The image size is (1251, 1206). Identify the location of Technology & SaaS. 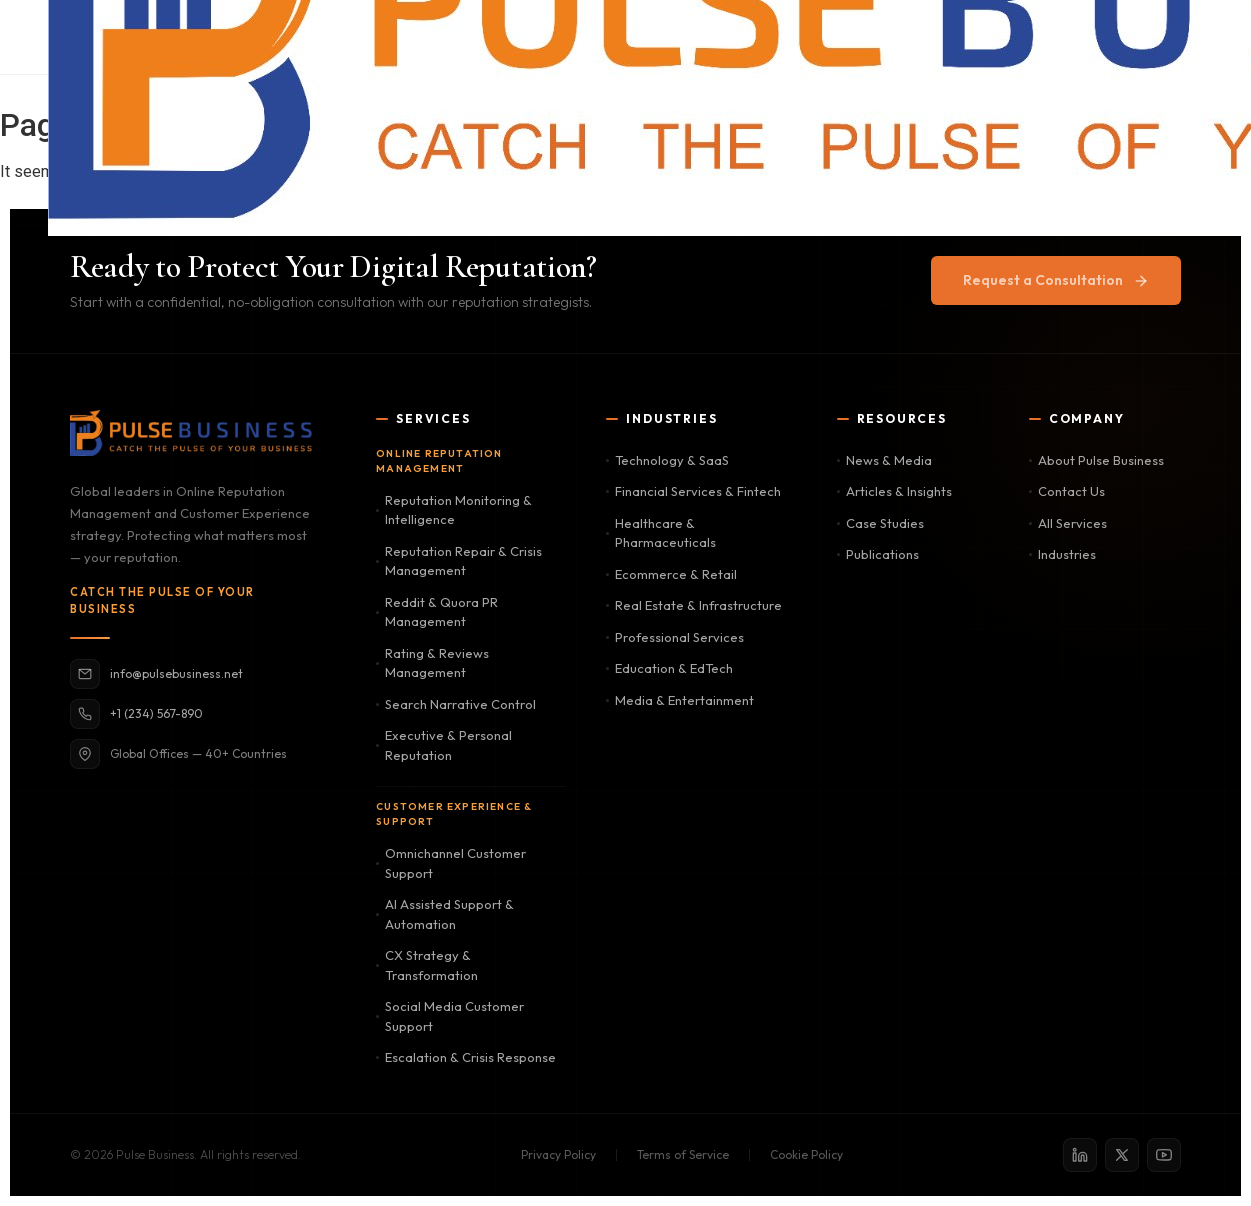
(667, 460).